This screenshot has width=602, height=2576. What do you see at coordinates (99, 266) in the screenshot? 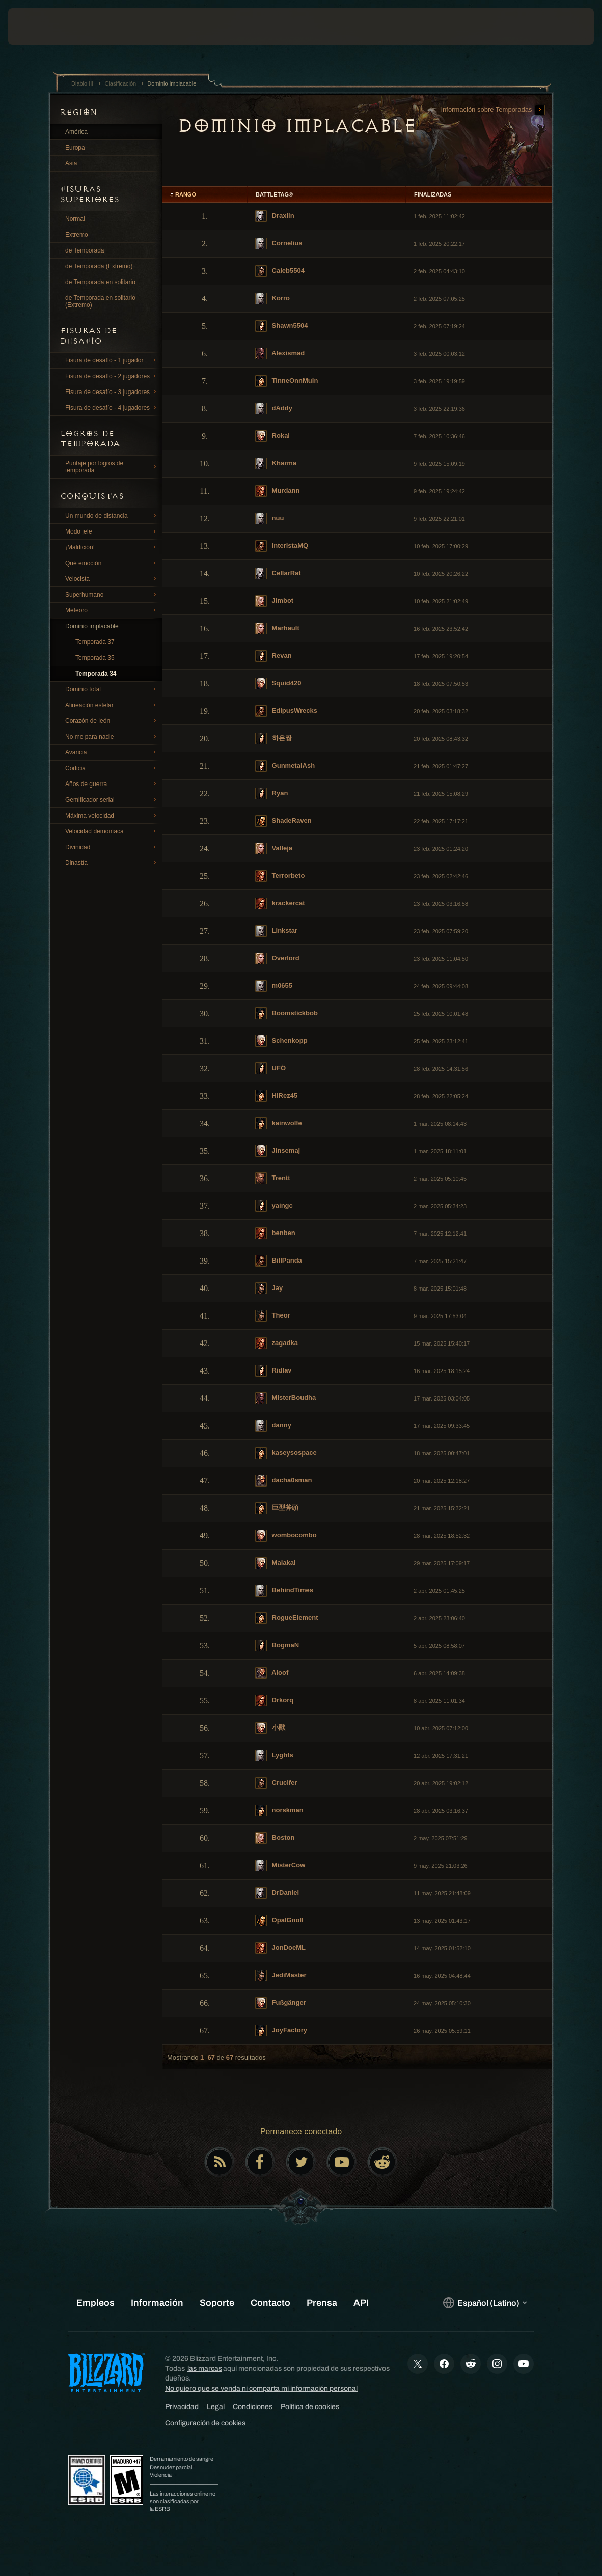
I see `de Temporada (Extremo)` at bounding box center [99, 266].